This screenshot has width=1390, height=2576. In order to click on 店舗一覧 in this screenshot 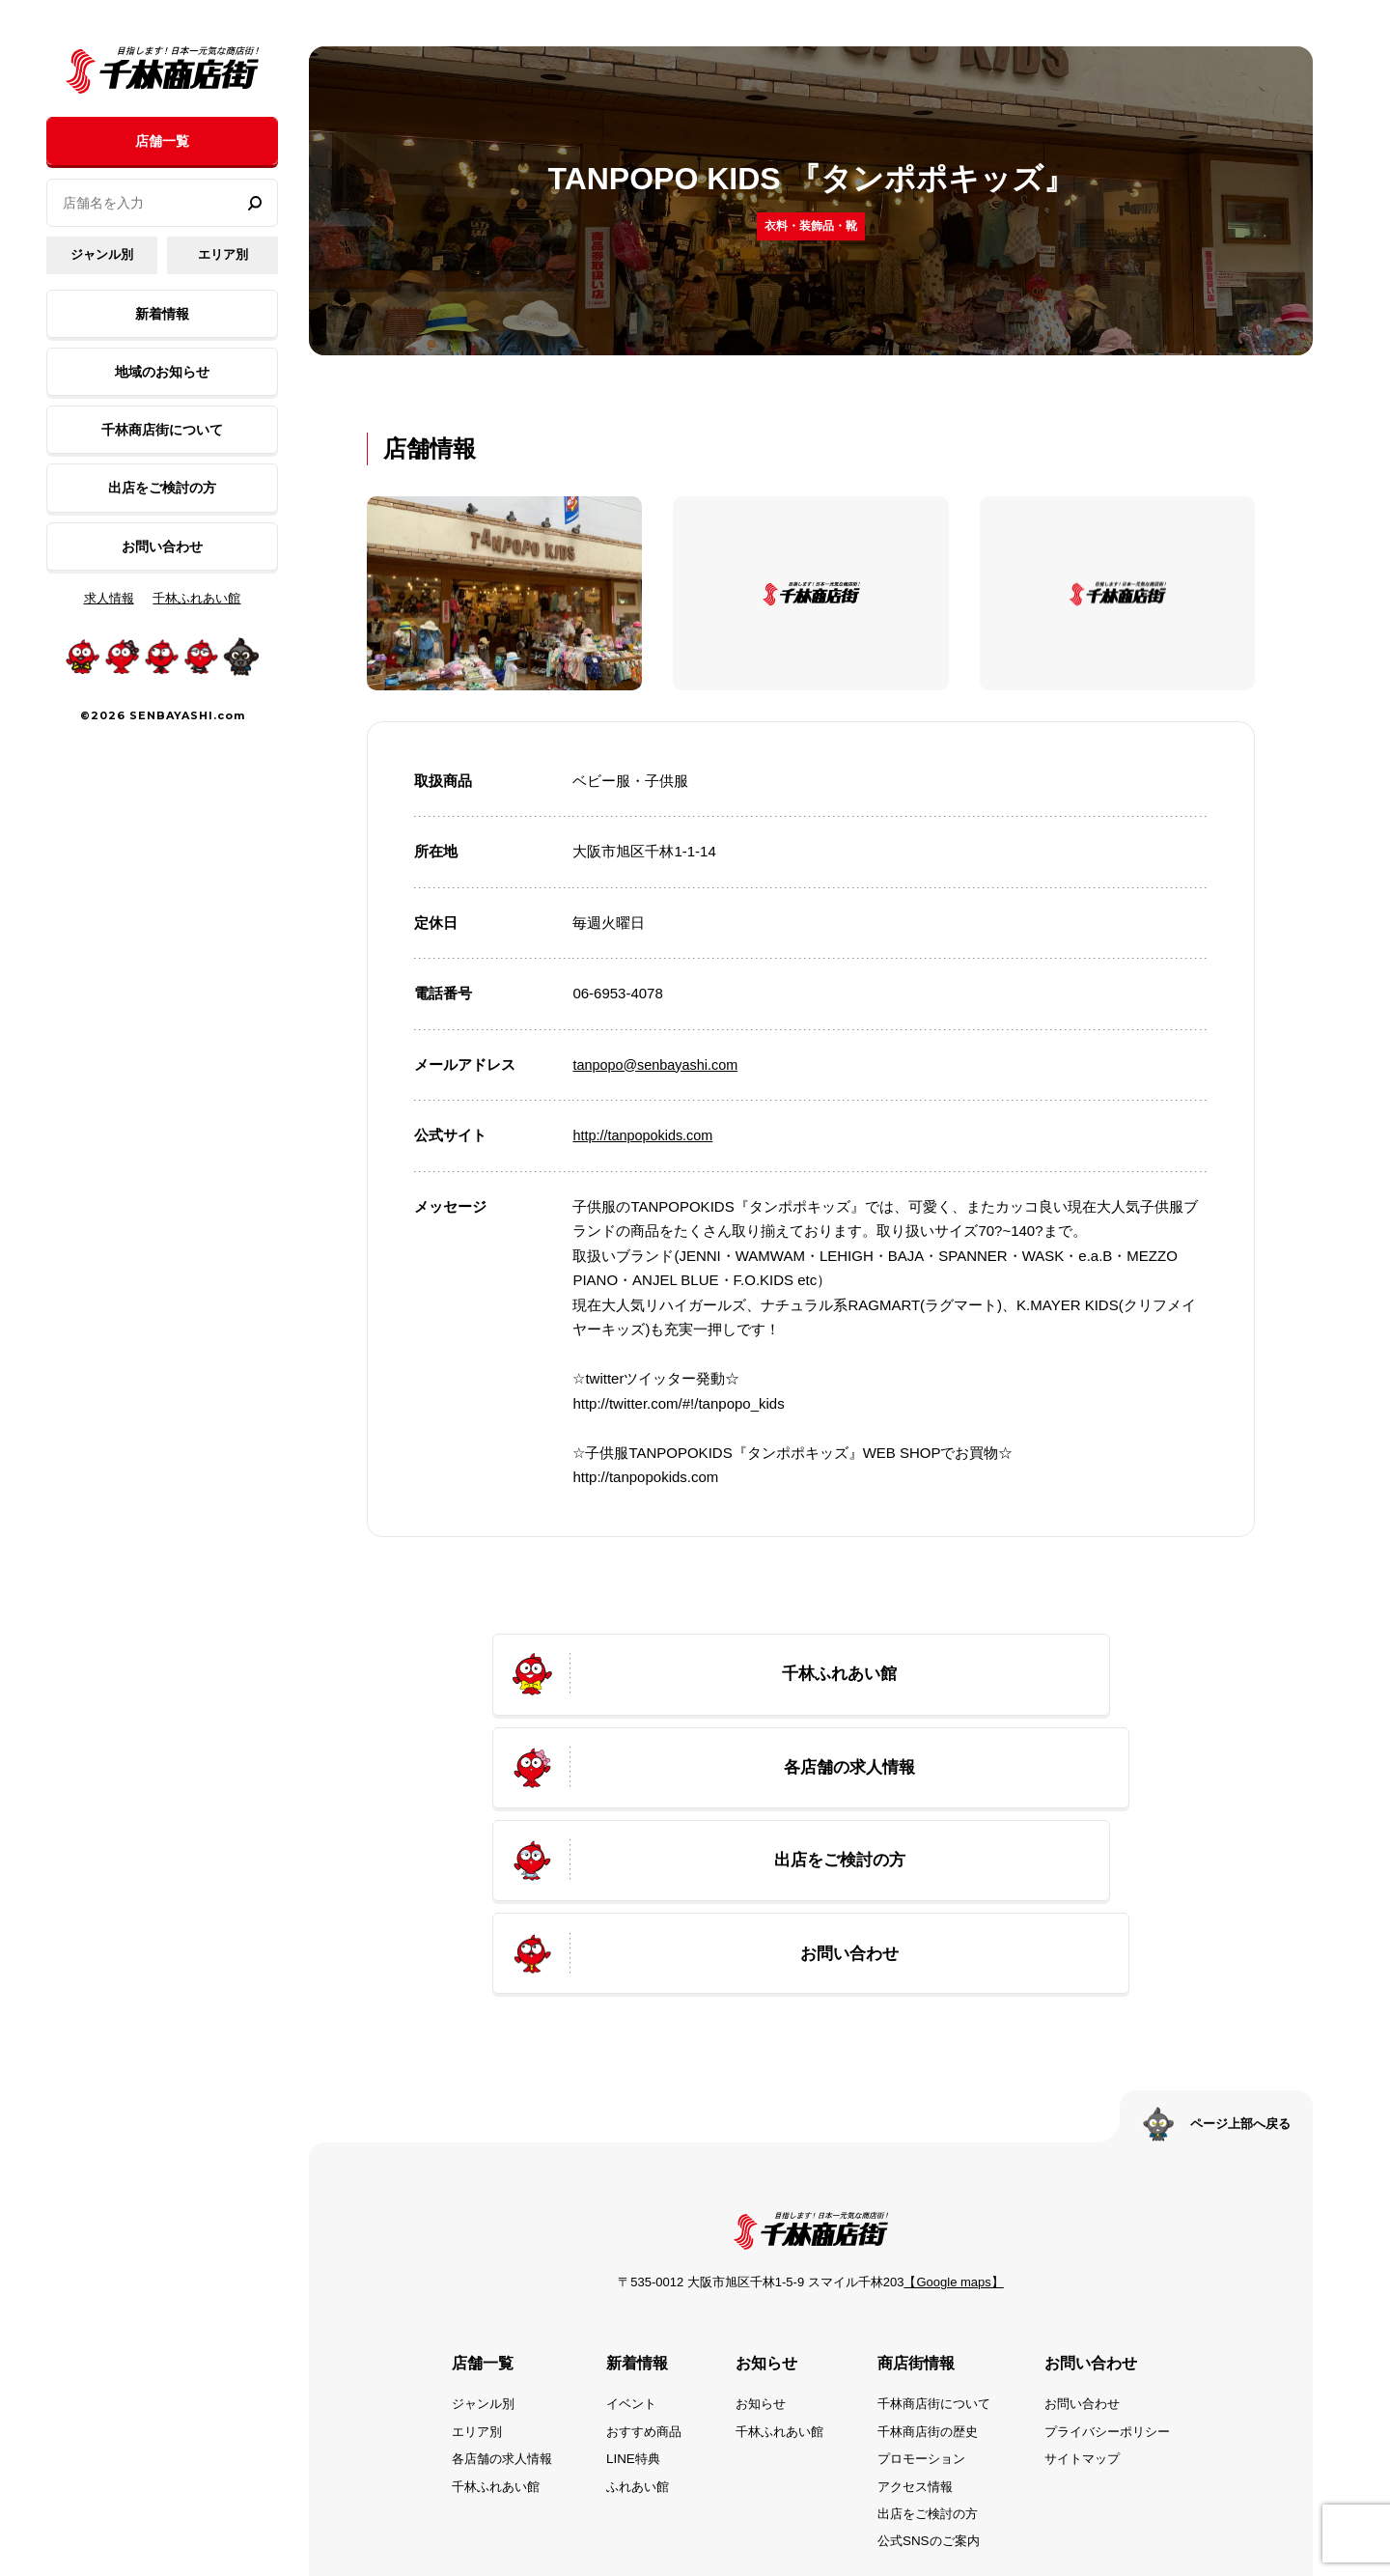, I will do `click(162, 141)`.